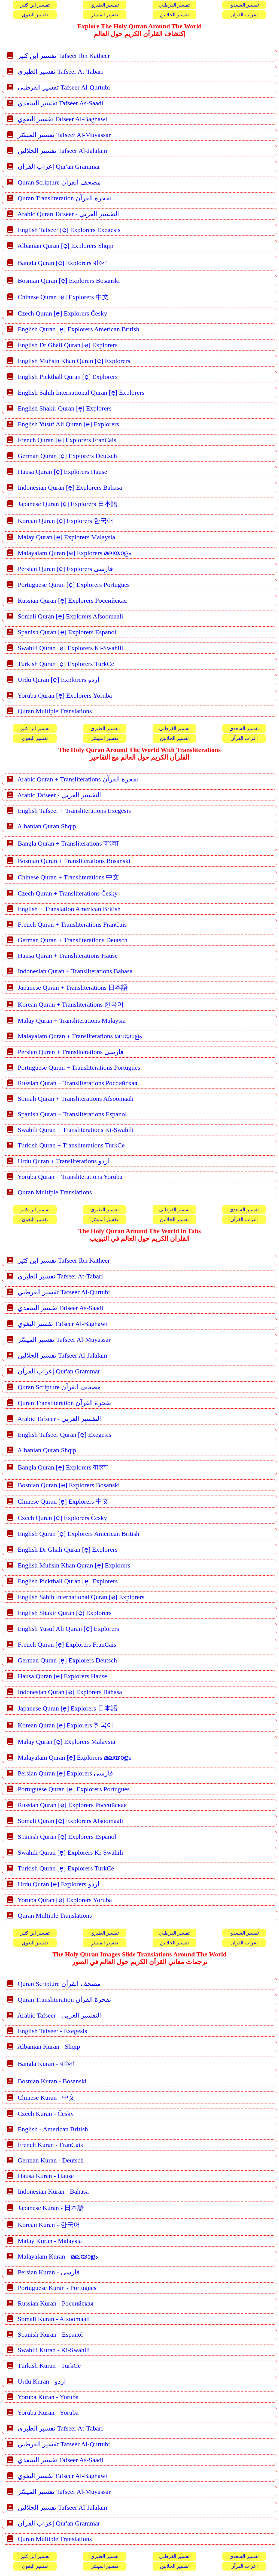  I want to click on English Tafseer + Transliterations Exegesis, so click(74, 810).